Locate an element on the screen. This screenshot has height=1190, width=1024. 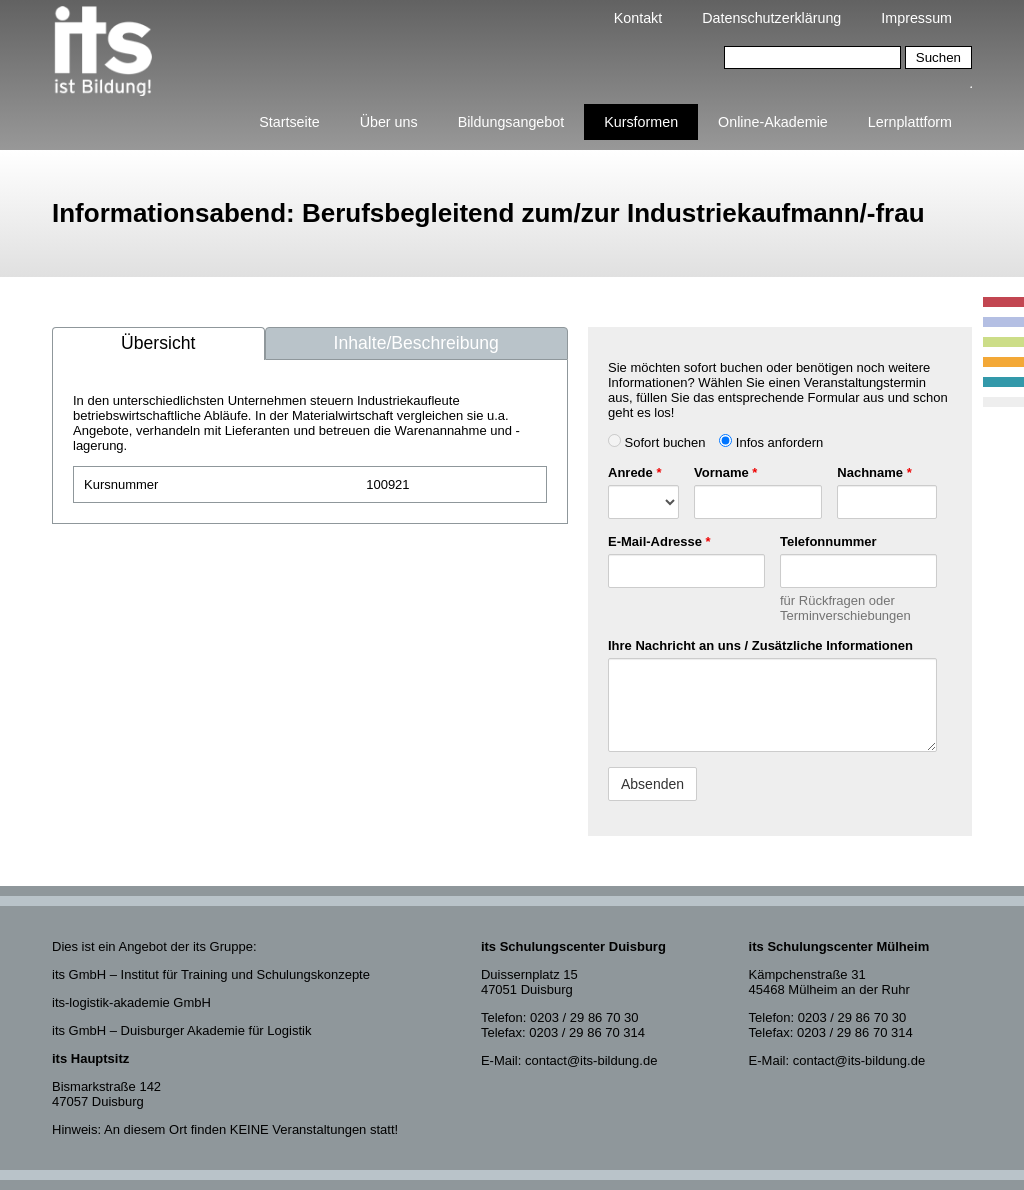
Bildungsangebot is located at coordinates (511, 122).